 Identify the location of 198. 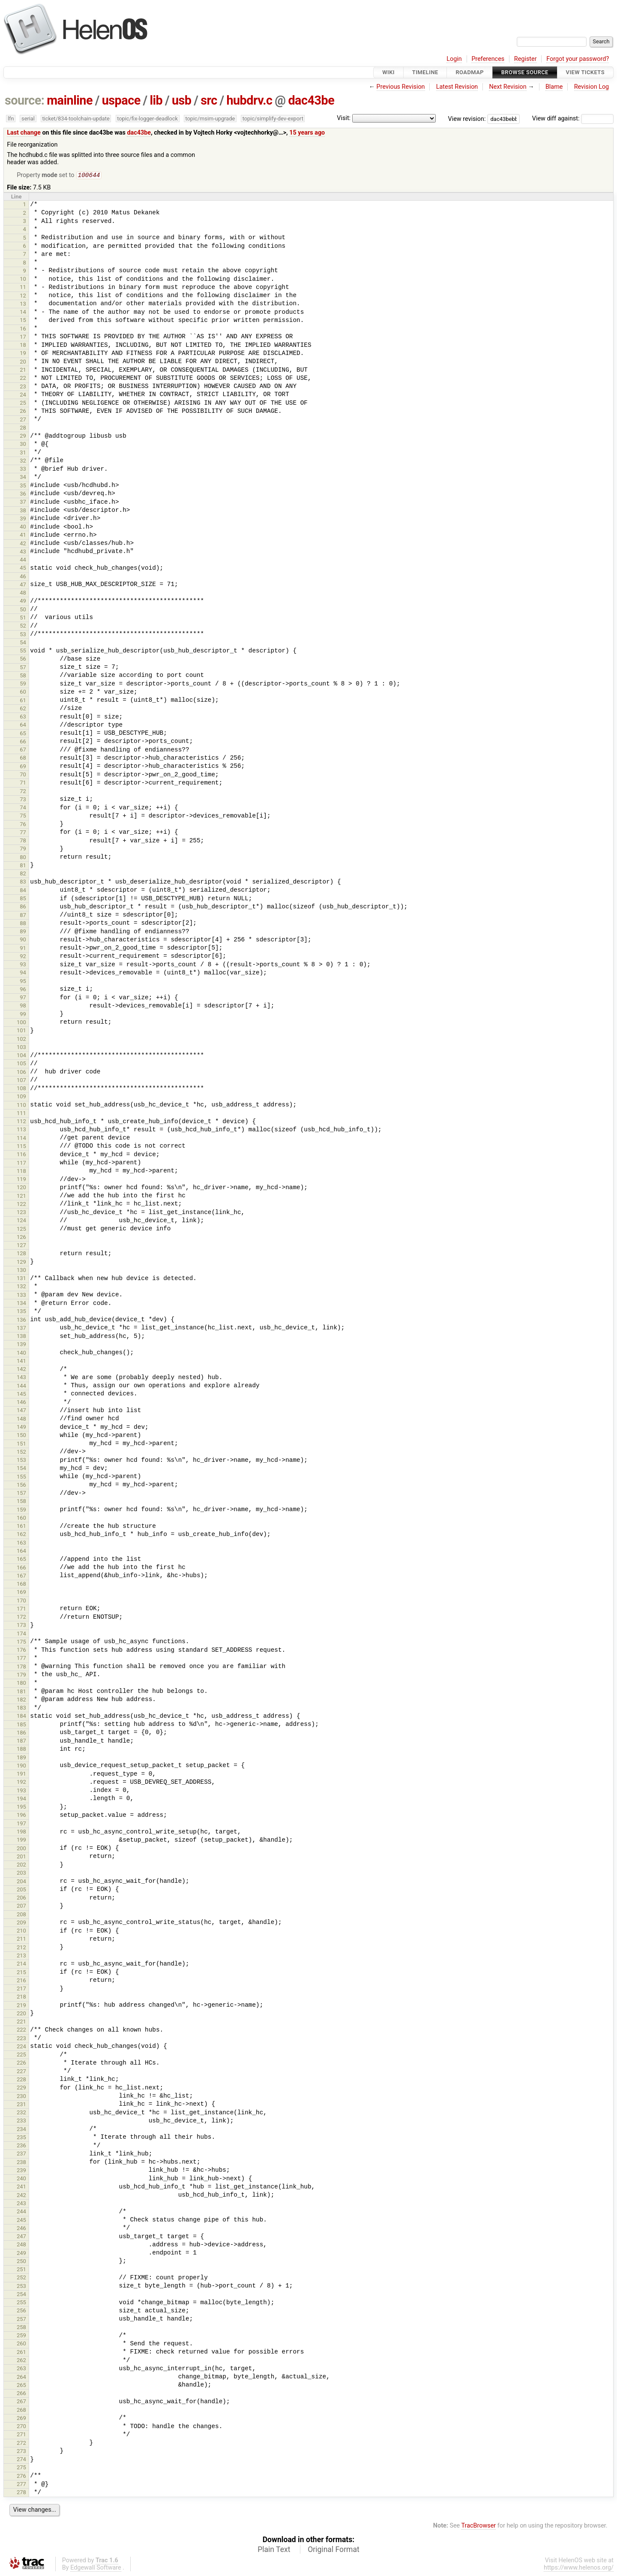
(21, 1832).